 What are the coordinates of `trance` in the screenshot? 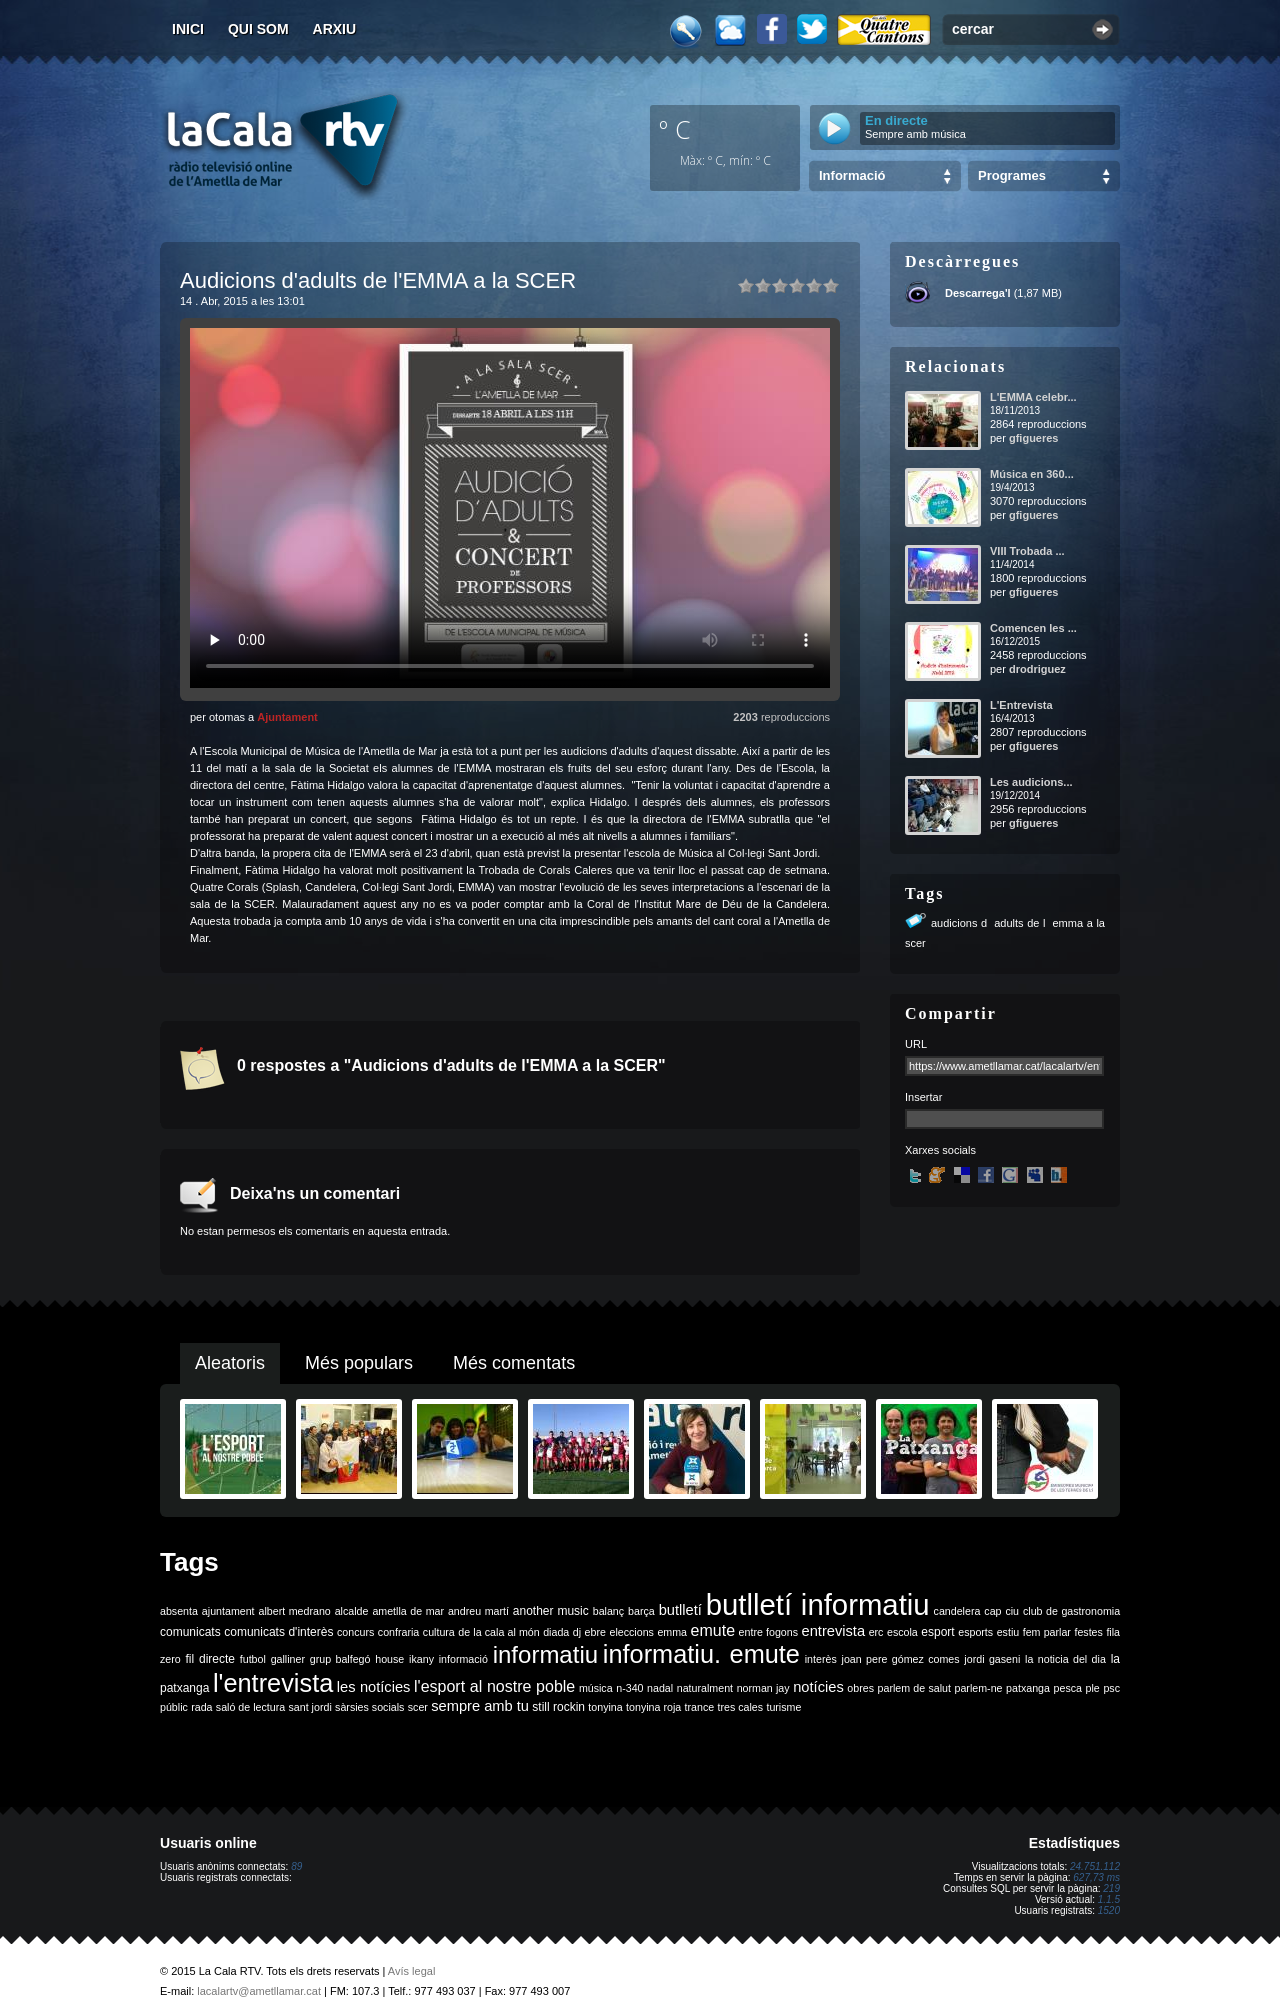 It's located at (700, 1707).